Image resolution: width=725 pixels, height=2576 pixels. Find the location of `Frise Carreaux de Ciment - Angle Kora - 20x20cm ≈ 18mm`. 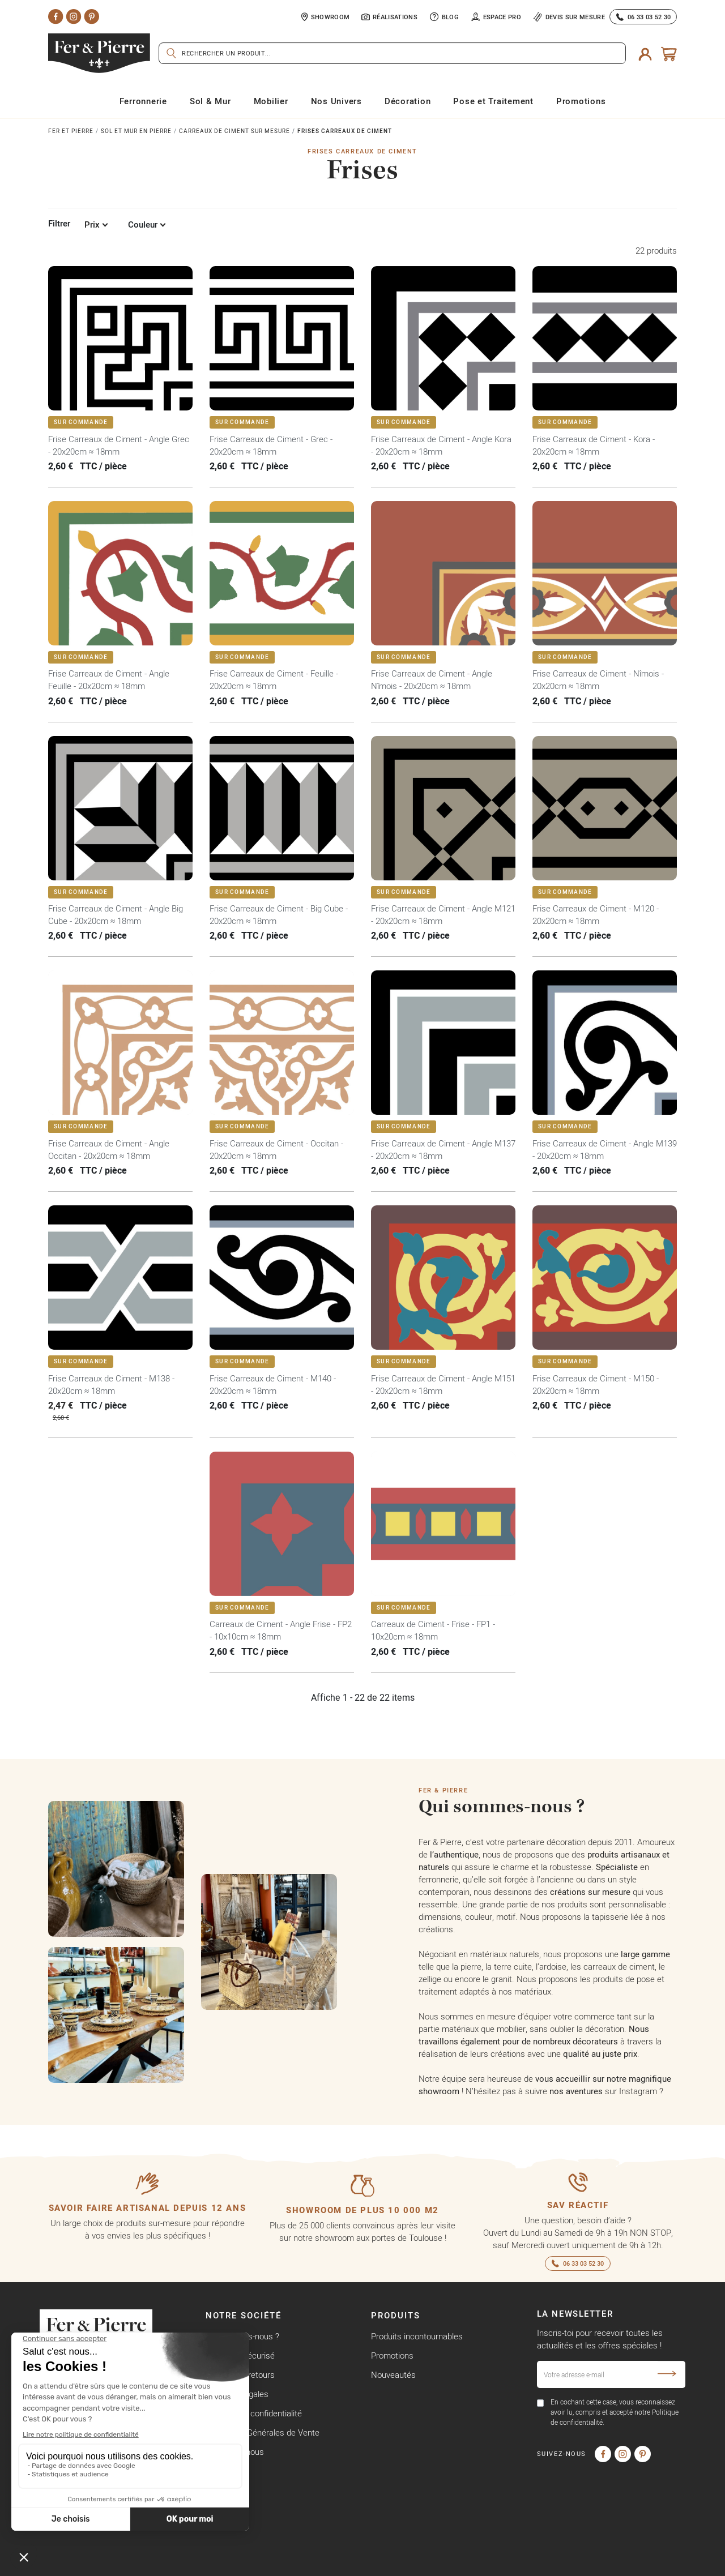

Frise Carreaux de Ciment - Angle Kora - 20x20cm ≈ 18mm is located at coordinates (441, 445).